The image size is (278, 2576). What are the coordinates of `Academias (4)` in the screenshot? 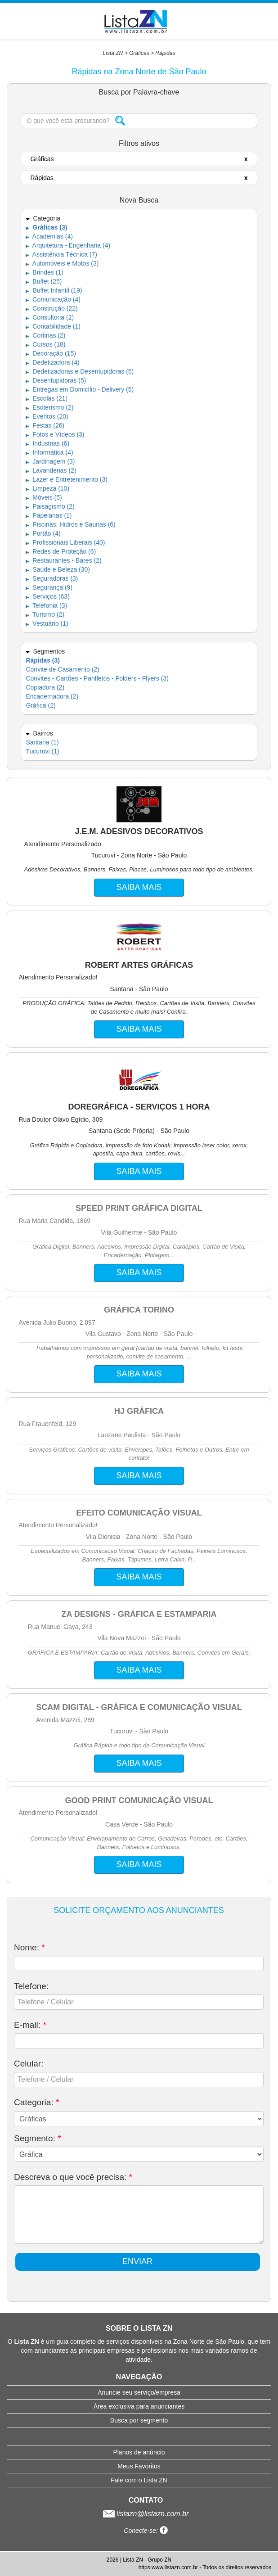 It's located at (49, 236).